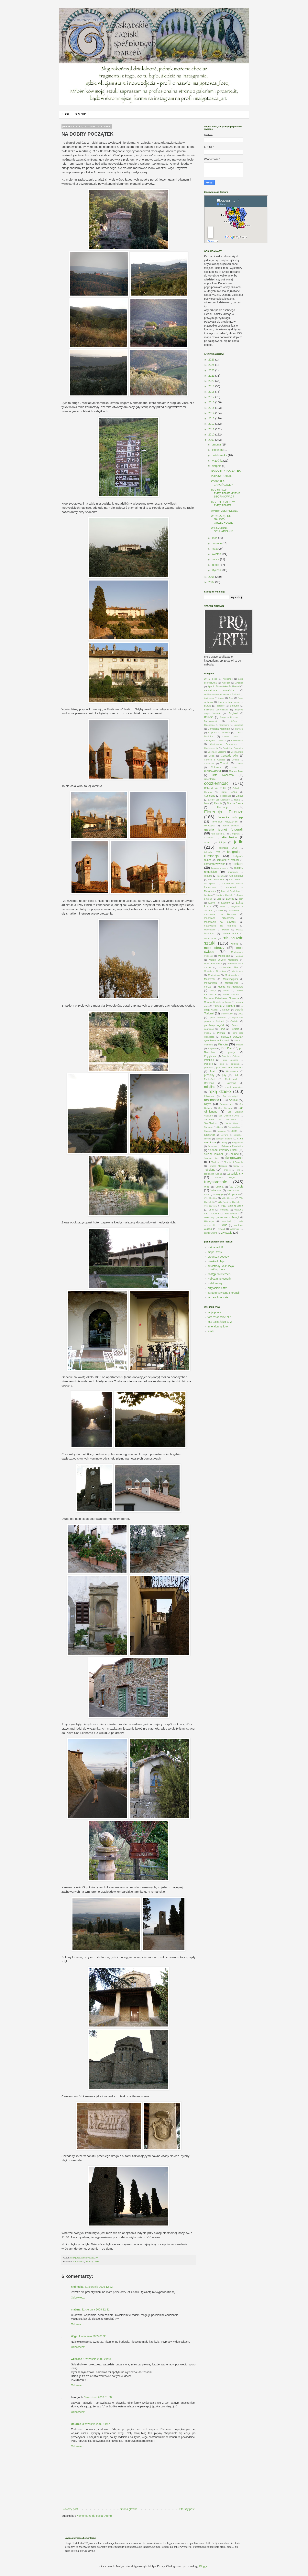 The width and height of the screenshot is (308, 2576). Describe the element at coordinates (219, 1091) in the screenshot. I see `ręką dzieło` at that location.